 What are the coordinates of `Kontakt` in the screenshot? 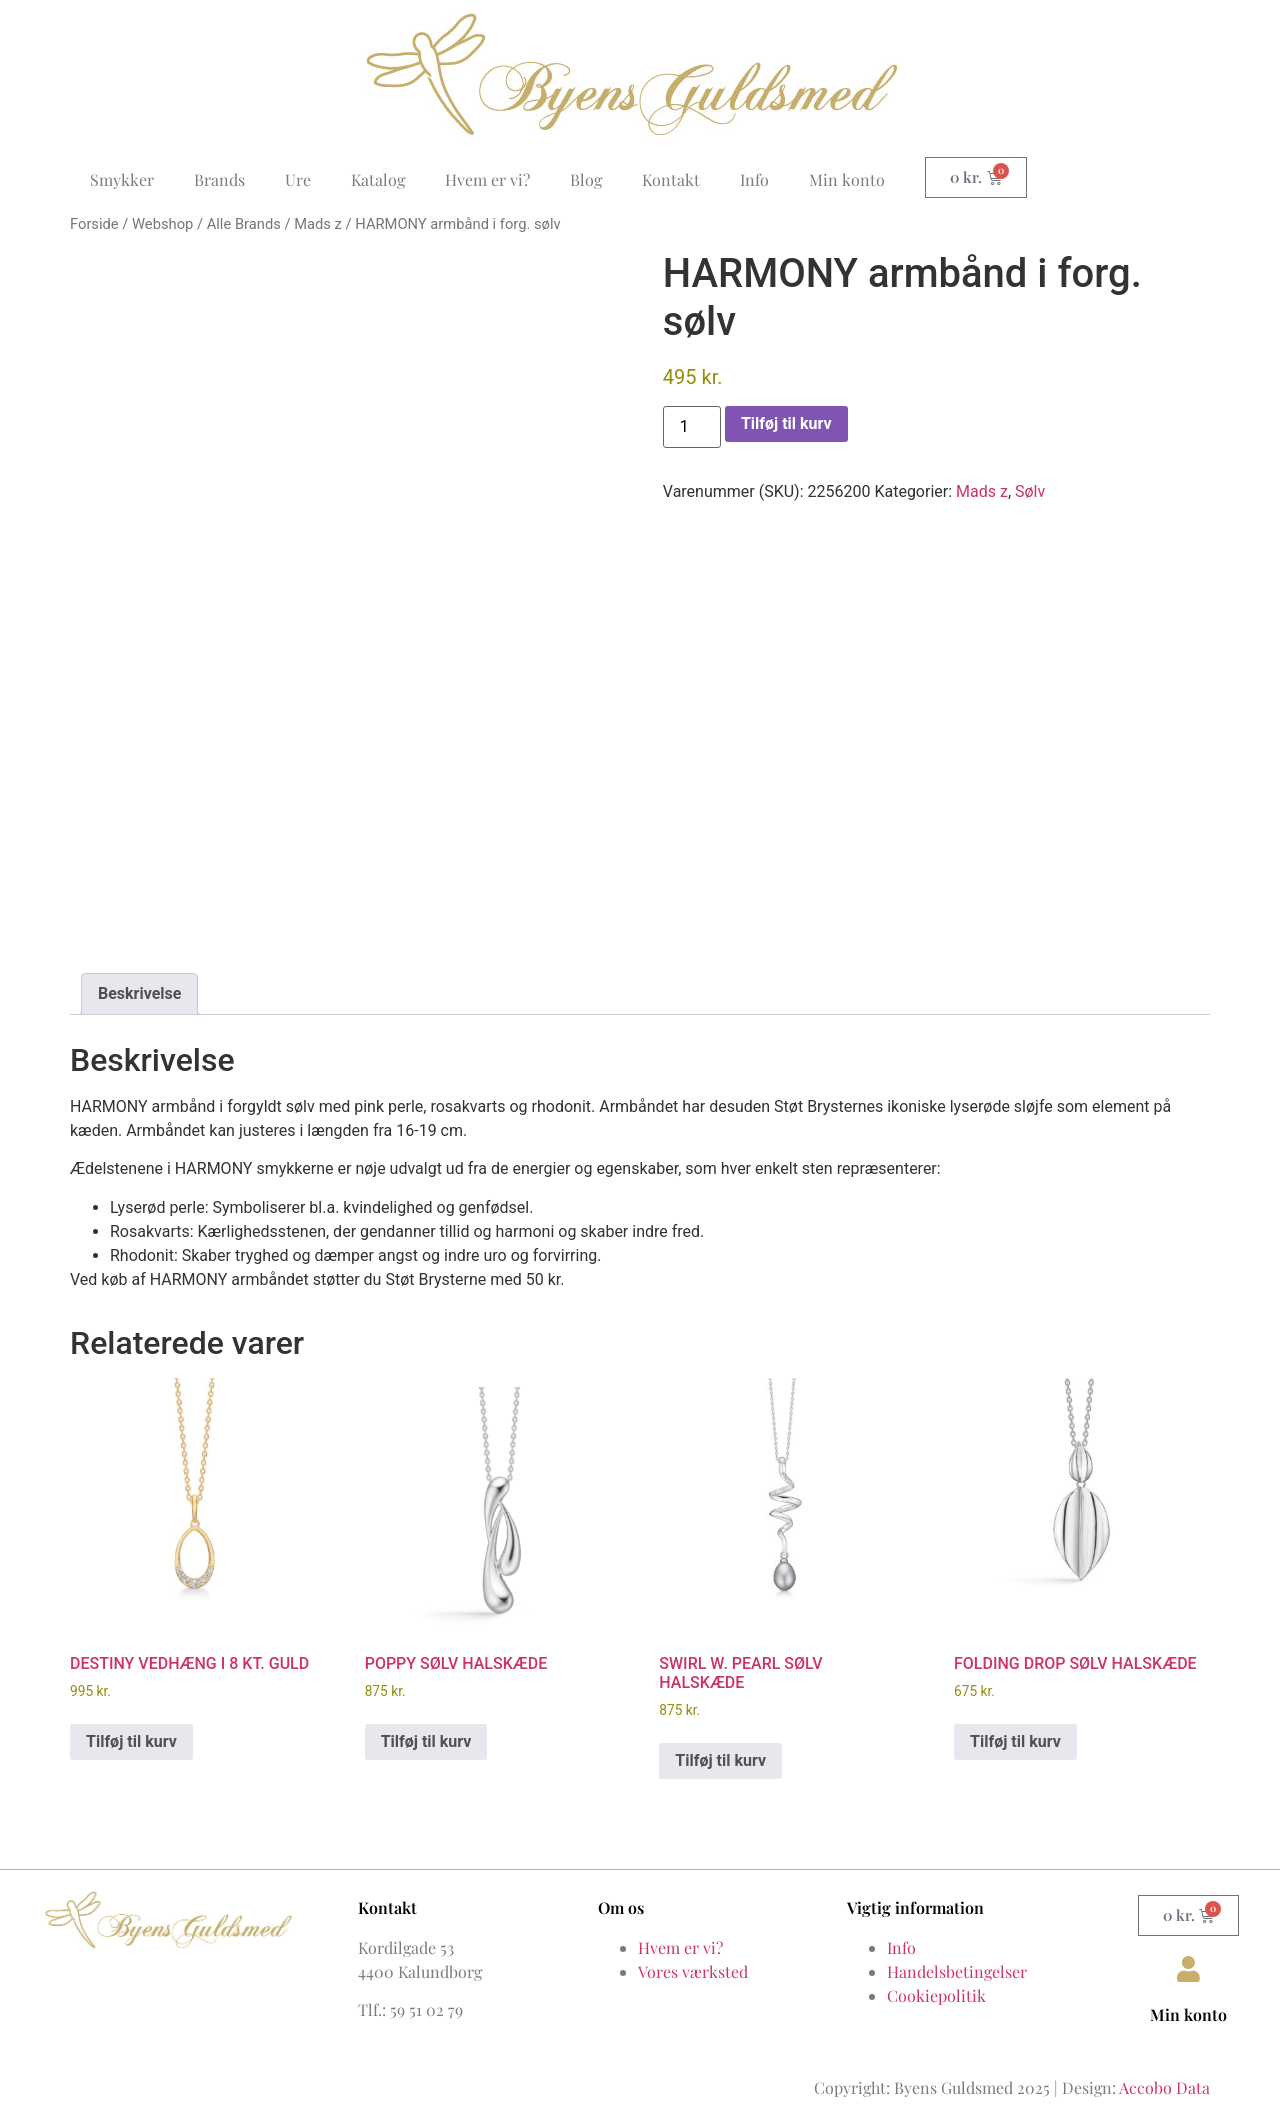 It's located at (671, 179).